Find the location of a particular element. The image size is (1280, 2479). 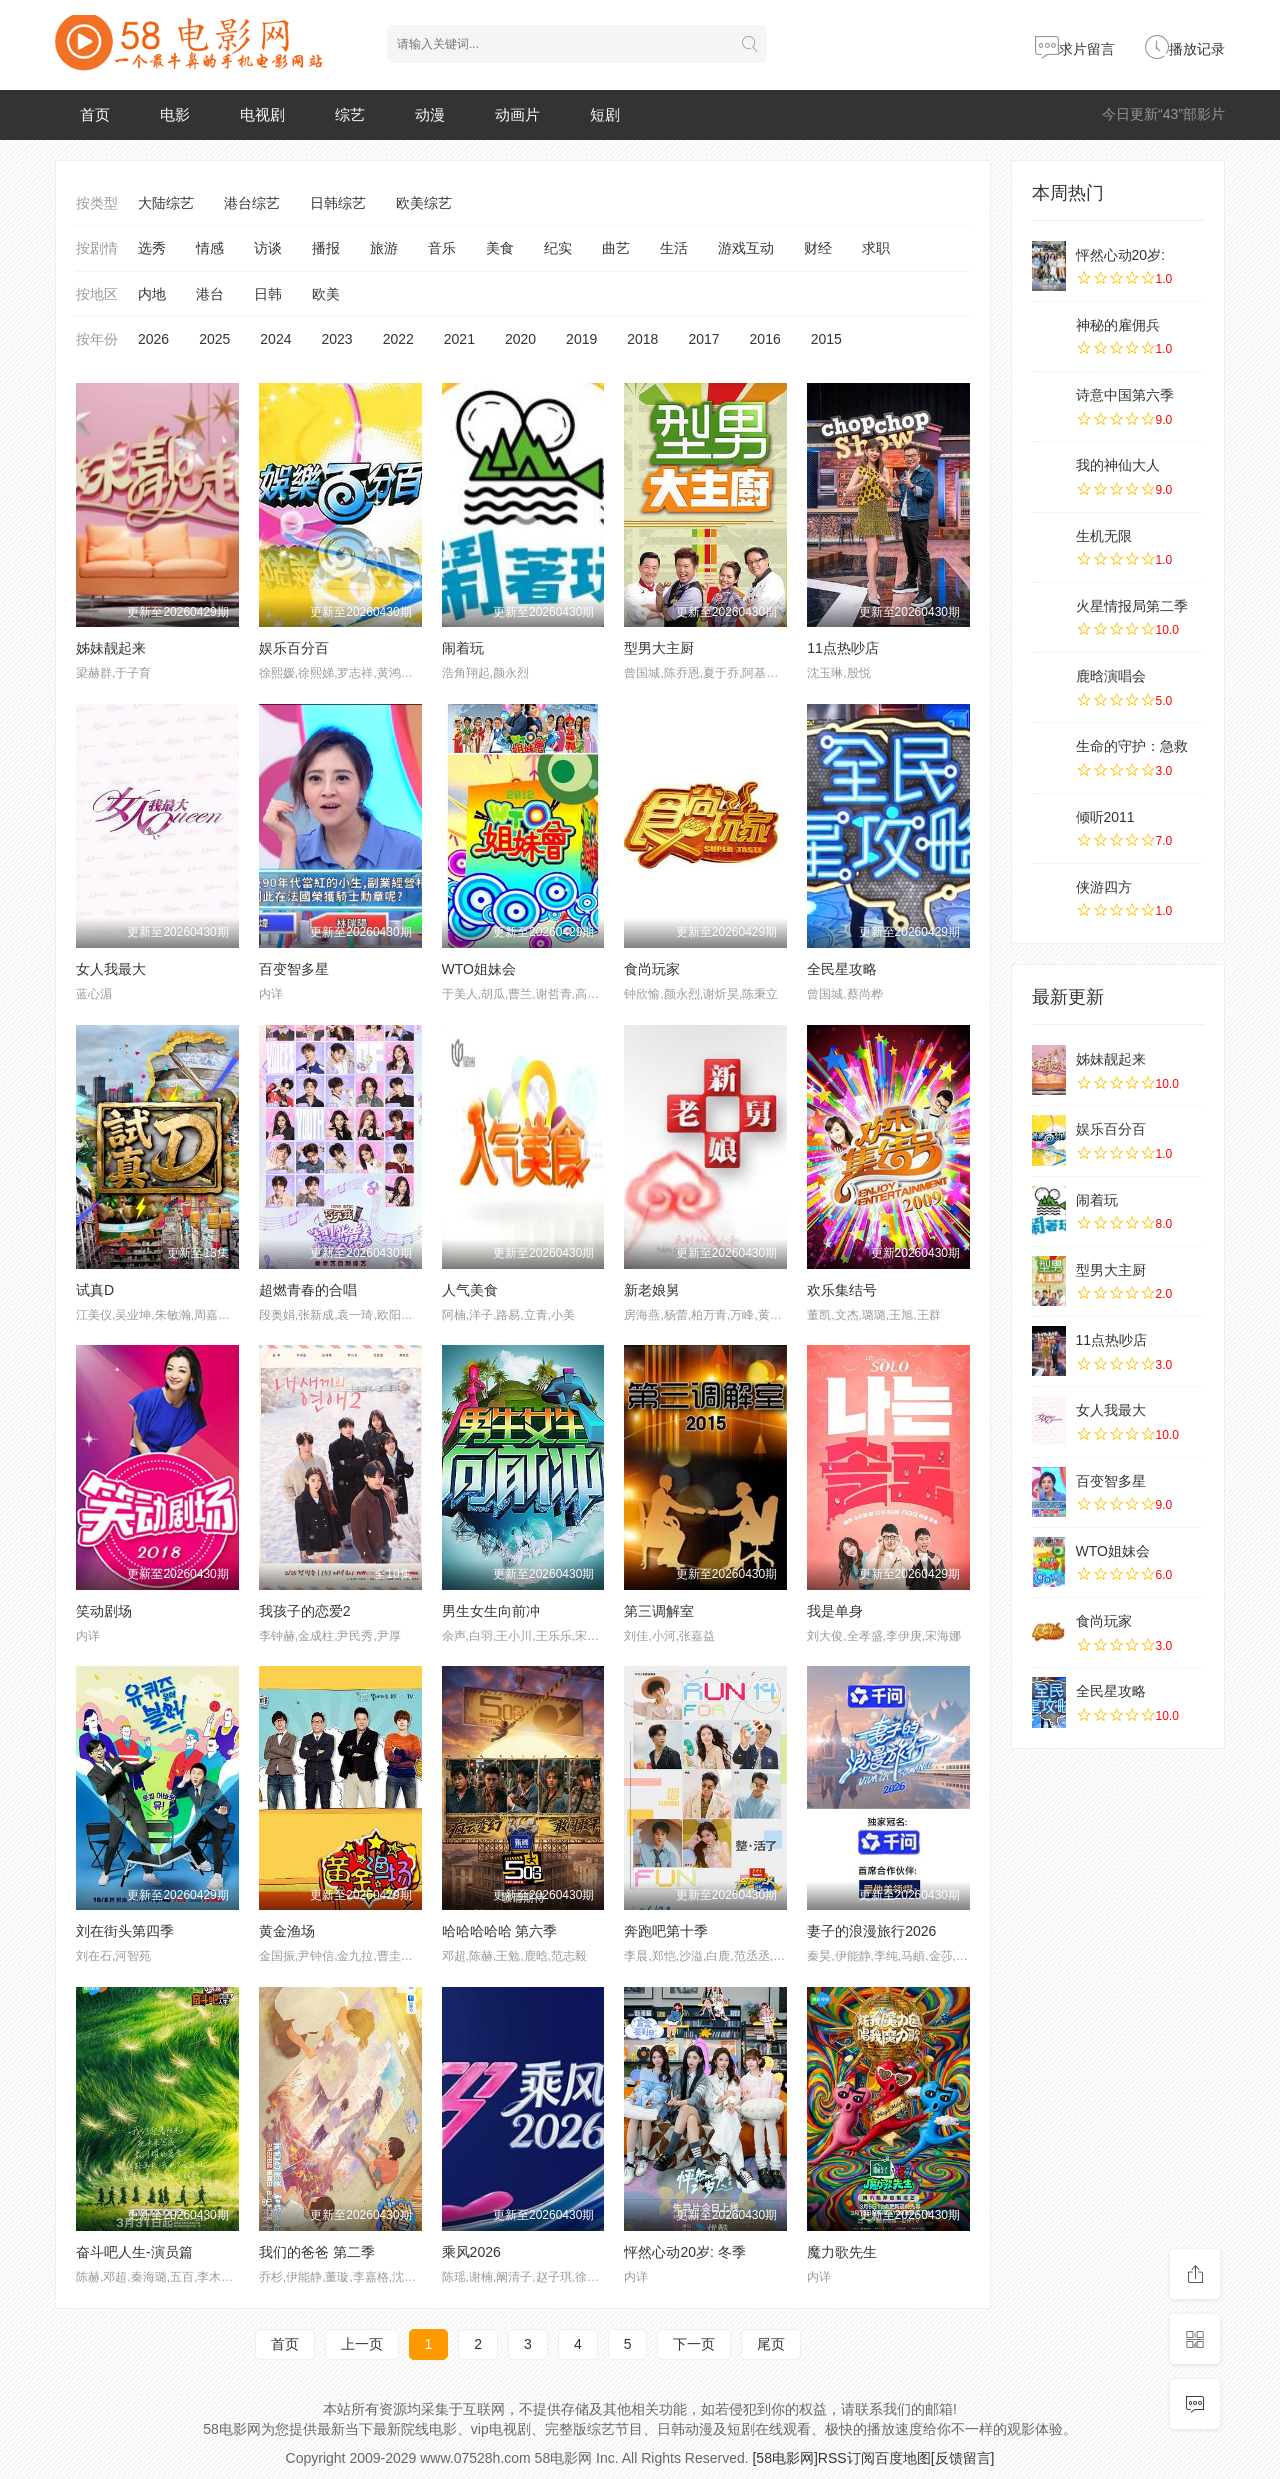

[反馈留言] is located at coordinates (963, 2458).